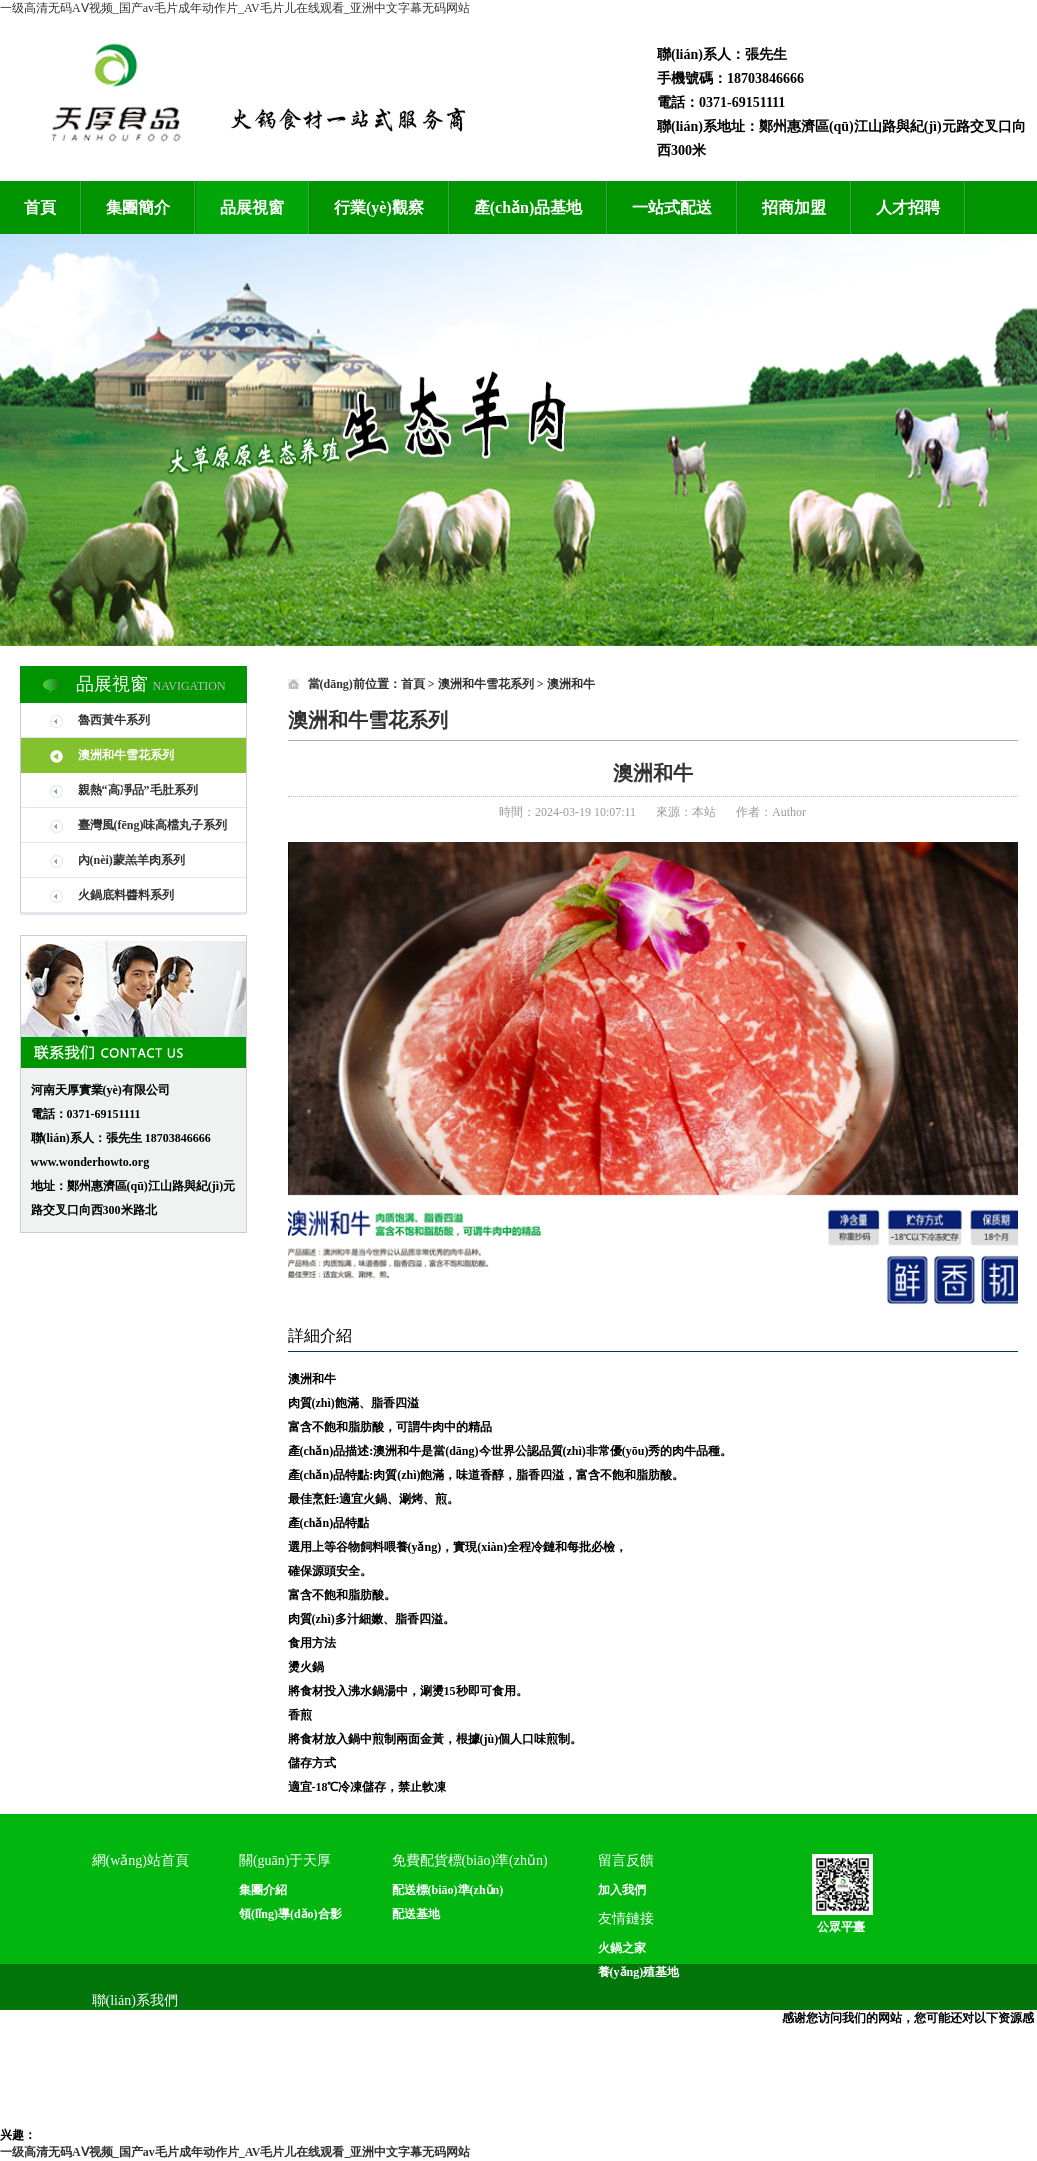 The width and height of the screenshot is (1037, 2161). What do you see at coordinates (639, 1972) in the screenshot?
I see `養(yǎng)殖基地` at bounding box center [639, 1972].